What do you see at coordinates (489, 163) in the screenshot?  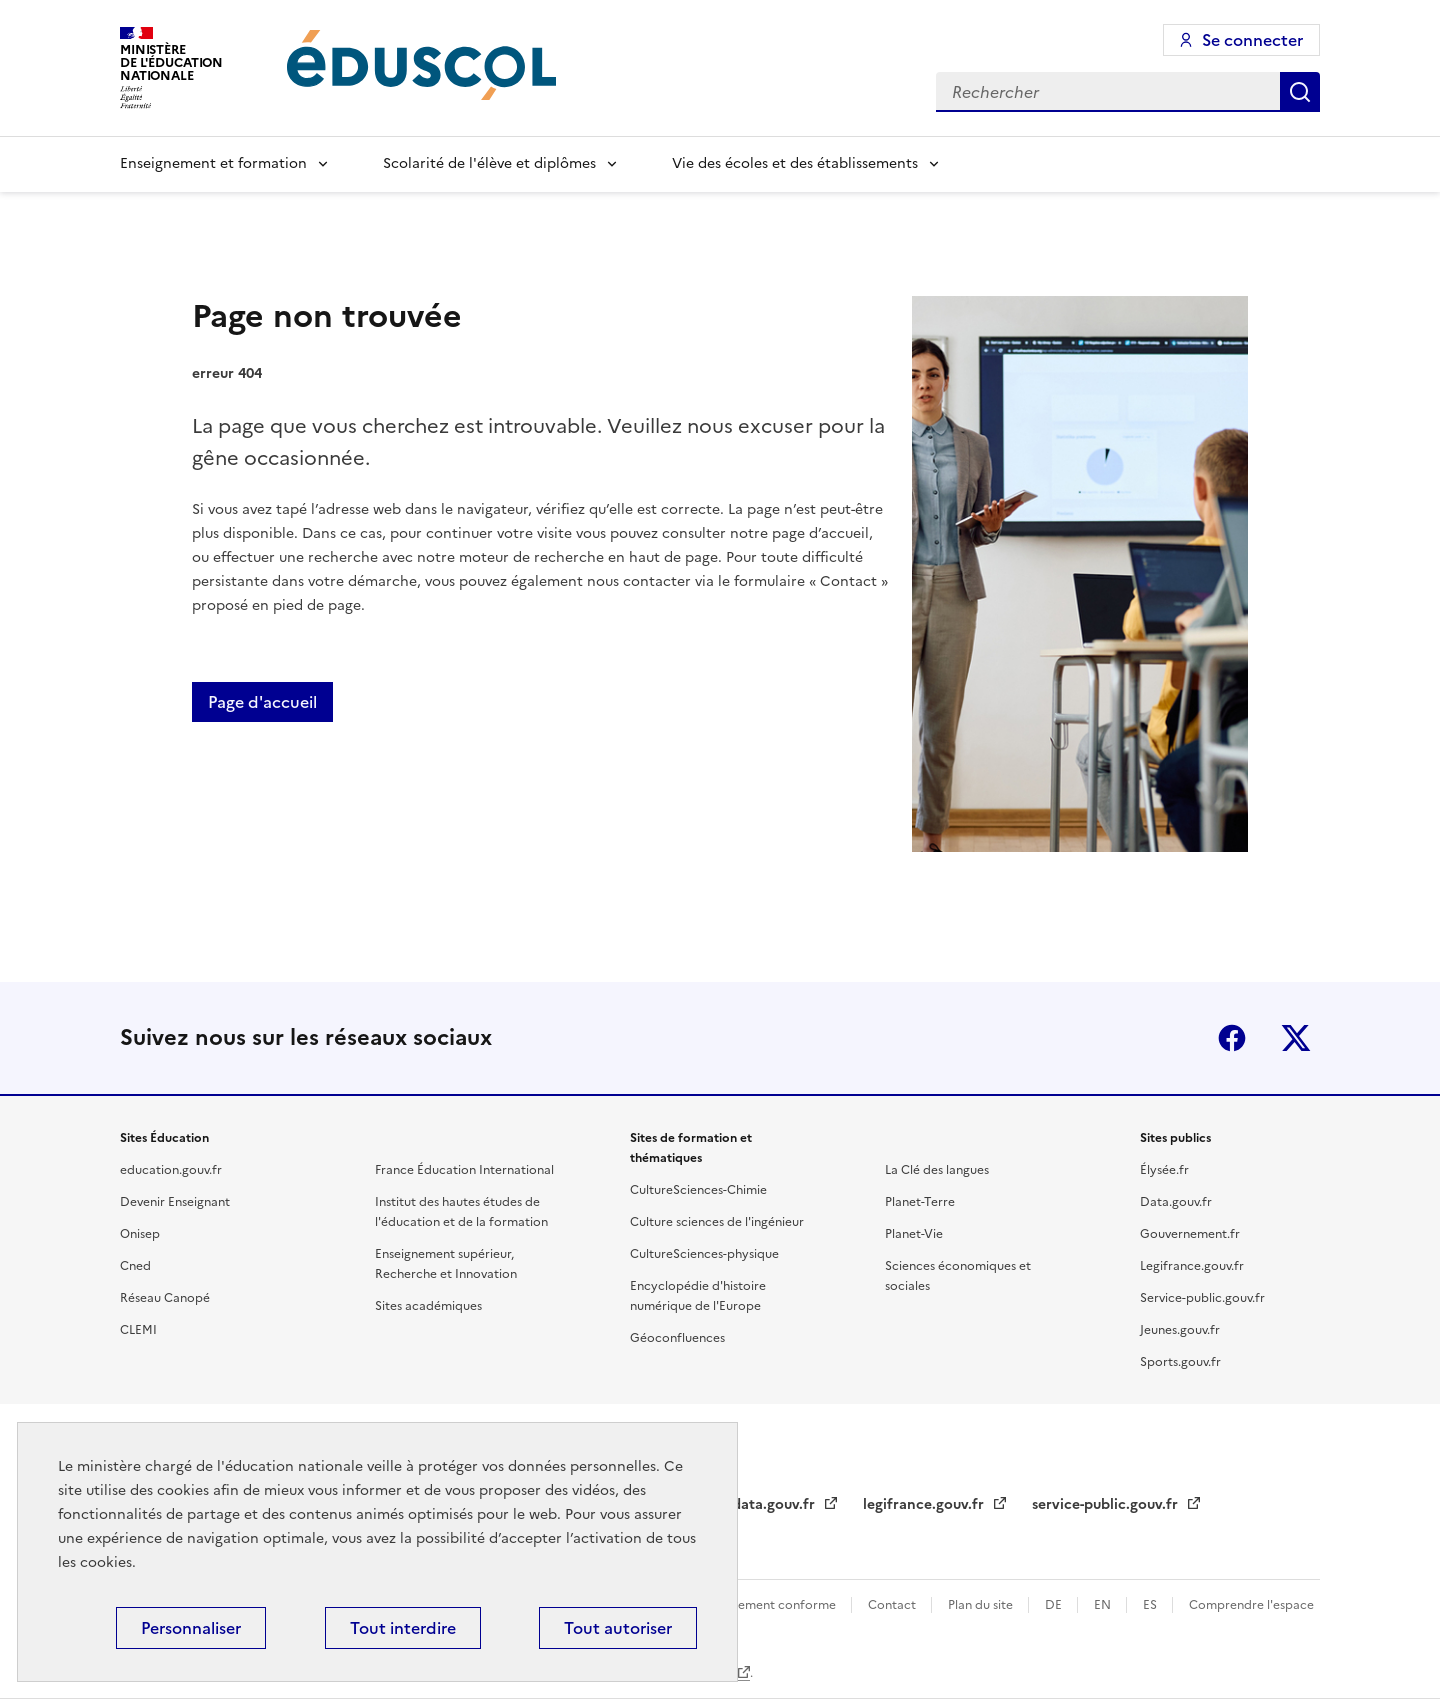 I see `Scolarité de l'élève et diplômes` at bounding box center [489, 163].